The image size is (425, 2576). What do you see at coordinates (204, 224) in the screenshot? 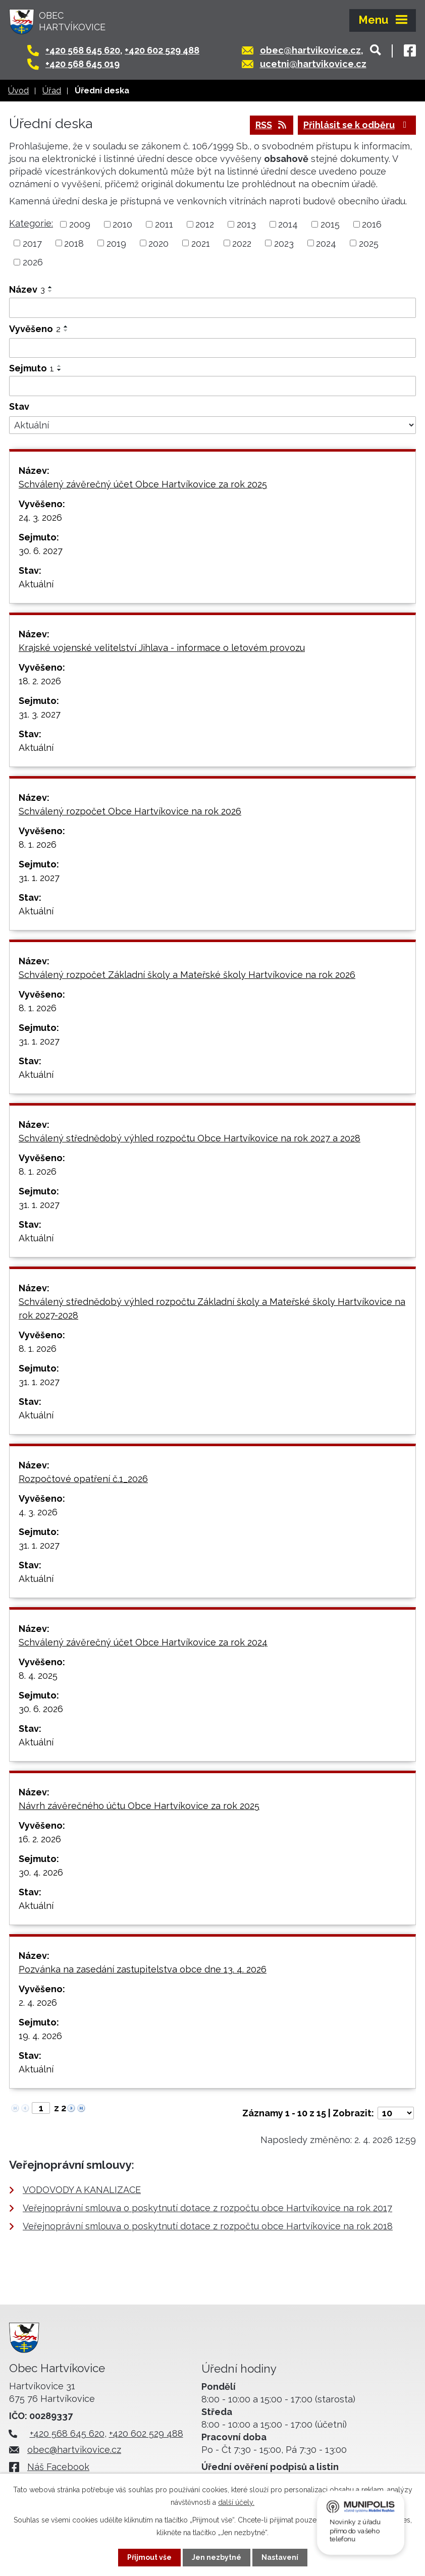
I see `2012` at bounding box center [204, 224].